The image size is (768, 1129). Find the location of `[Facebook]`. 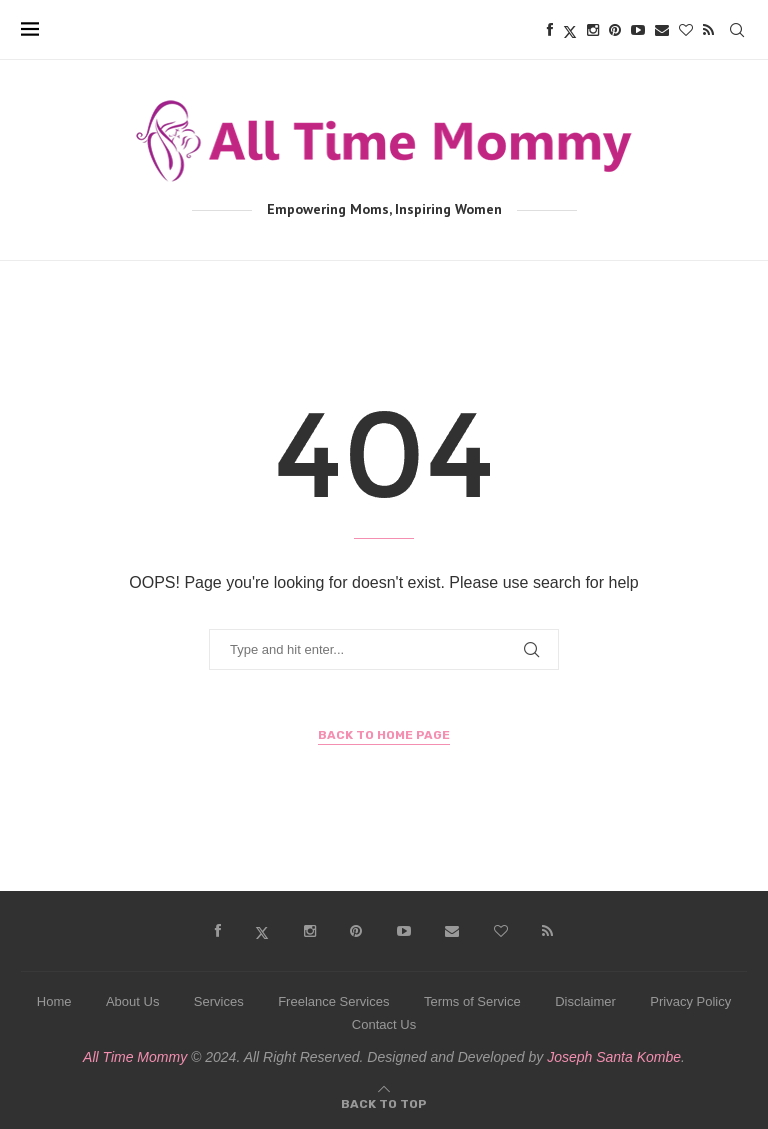

[Facebook] is located at coordinates (550, 30).